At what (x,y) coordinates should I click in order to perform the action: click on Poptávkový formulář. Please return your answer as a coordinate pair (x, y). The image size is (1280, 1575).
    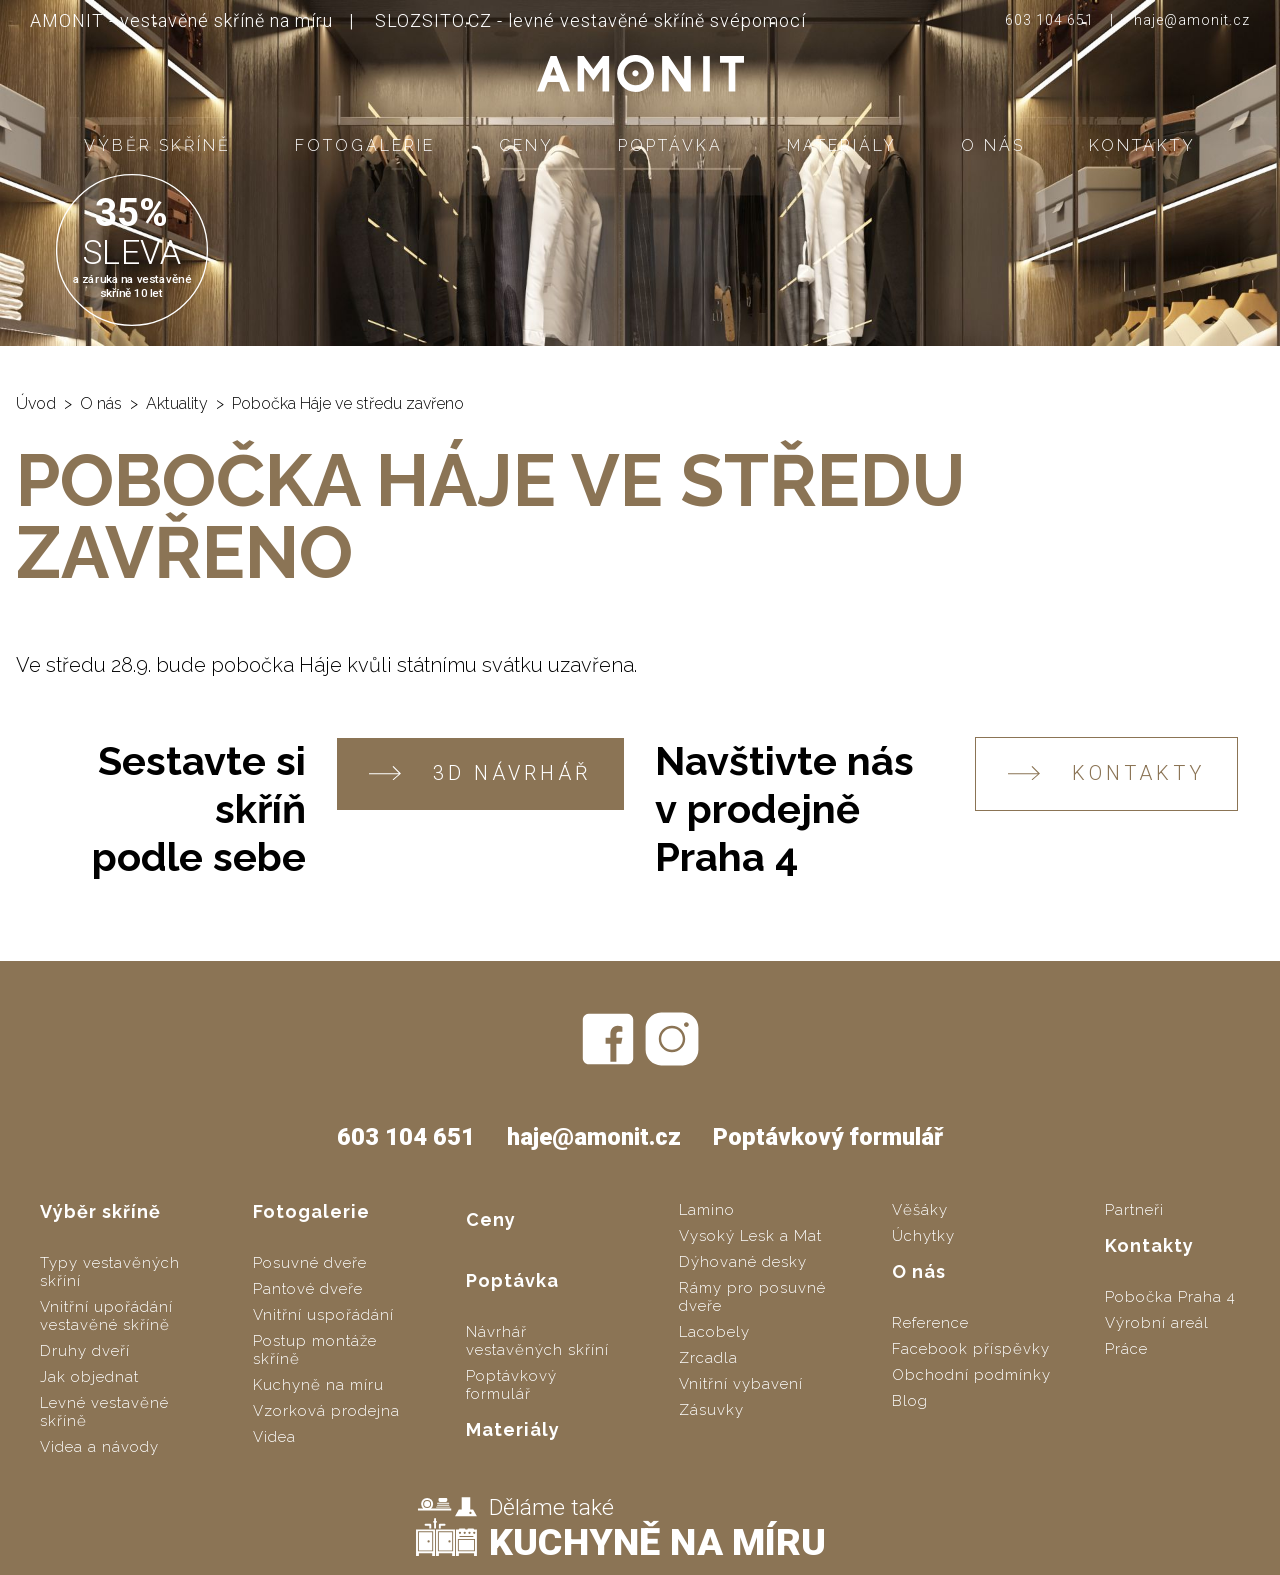
    Looking at the image, I should click on (828, 1137).